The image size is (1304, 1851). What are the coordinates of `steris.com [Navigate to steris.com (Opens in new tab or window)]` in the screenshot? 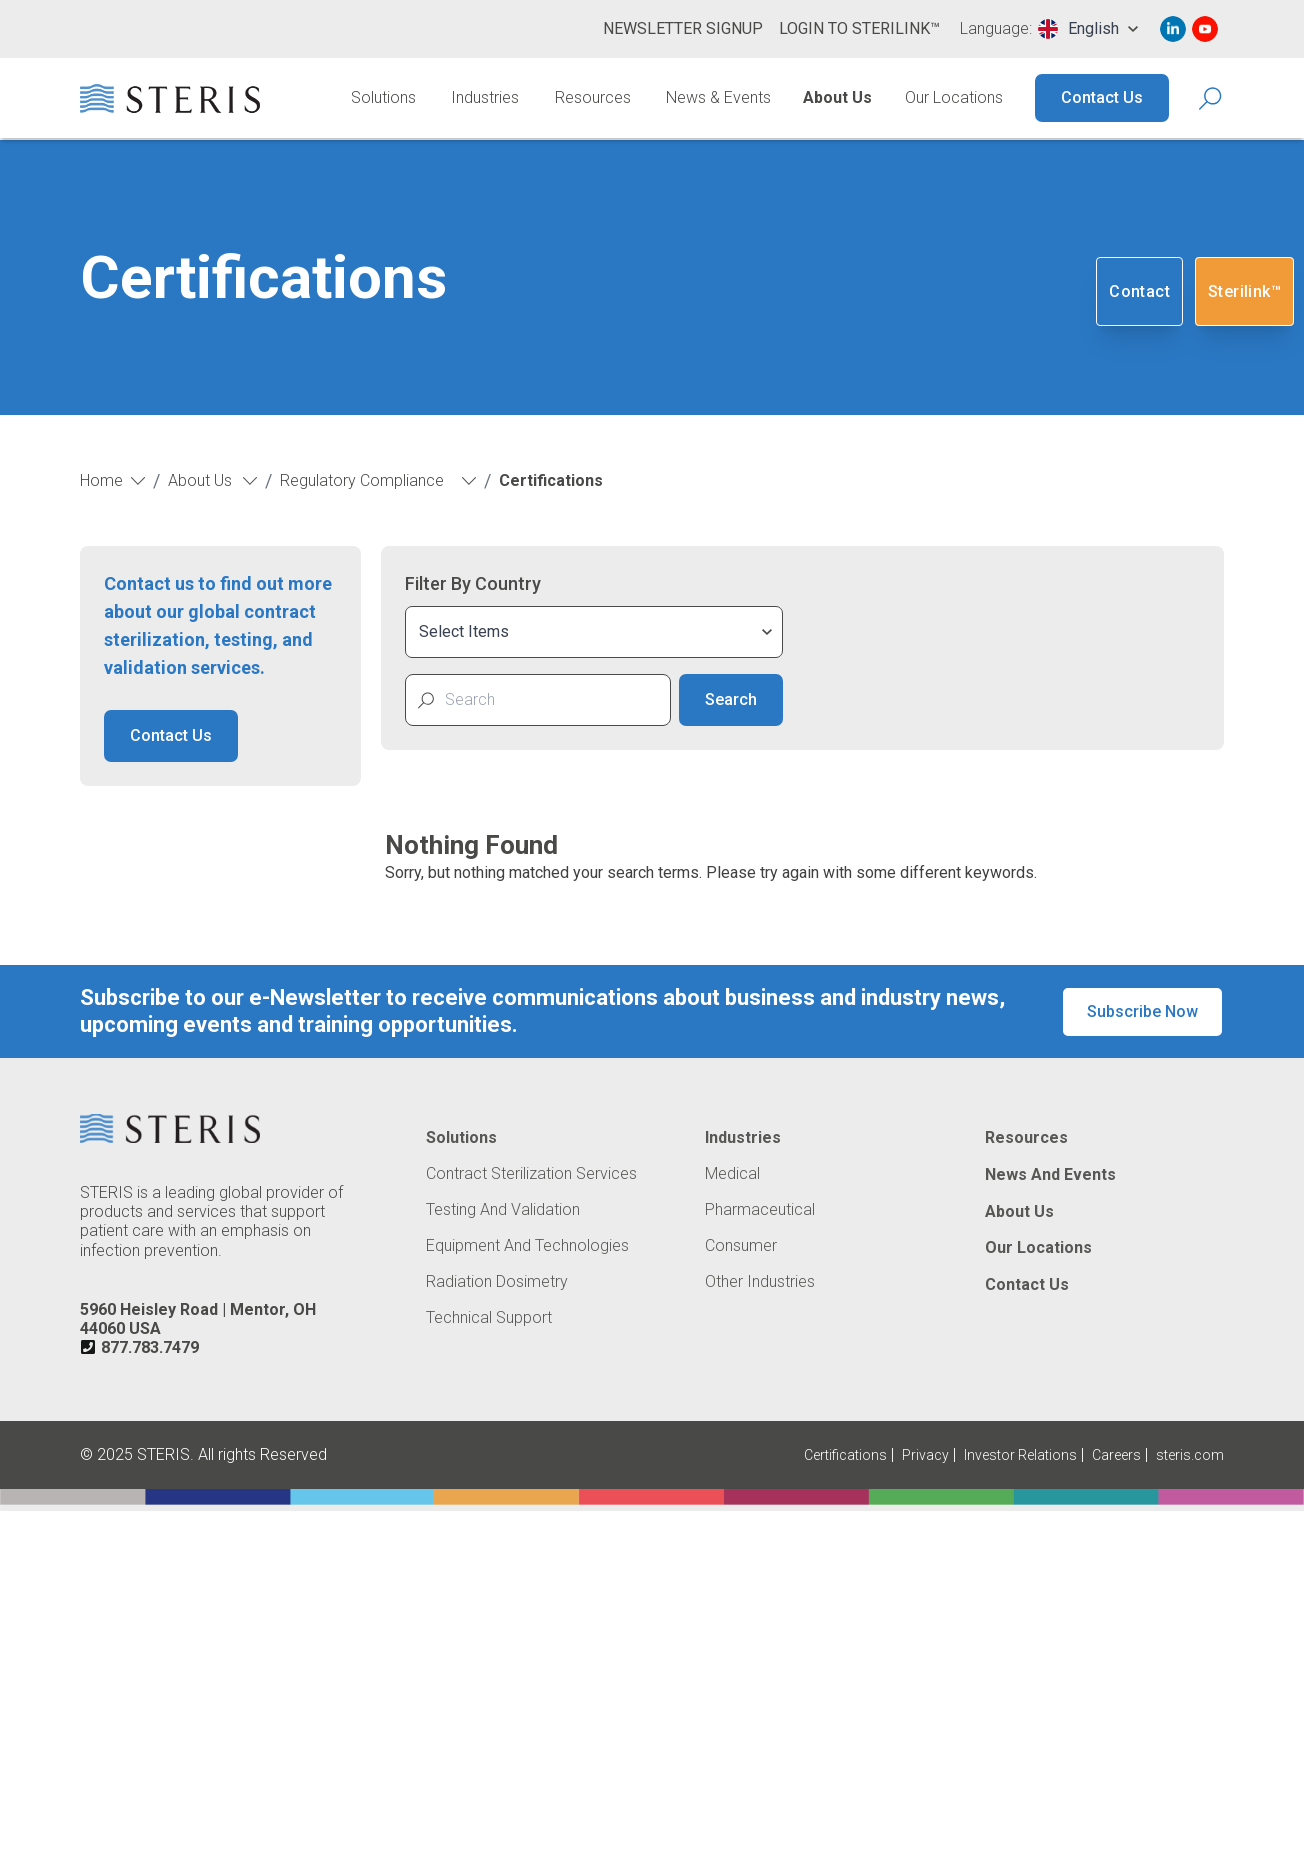 It's located at (1190, 1455).